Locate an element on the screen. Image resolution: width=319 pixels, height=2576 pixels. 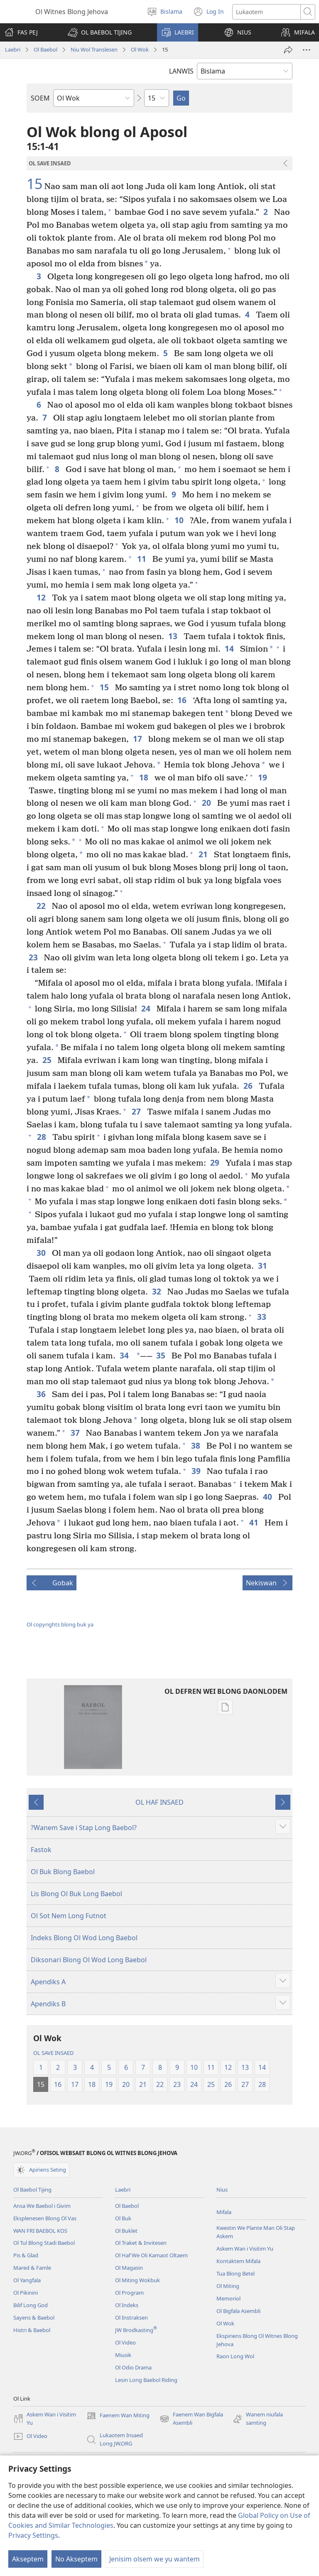
37 is located at coordinates (76, 1433).